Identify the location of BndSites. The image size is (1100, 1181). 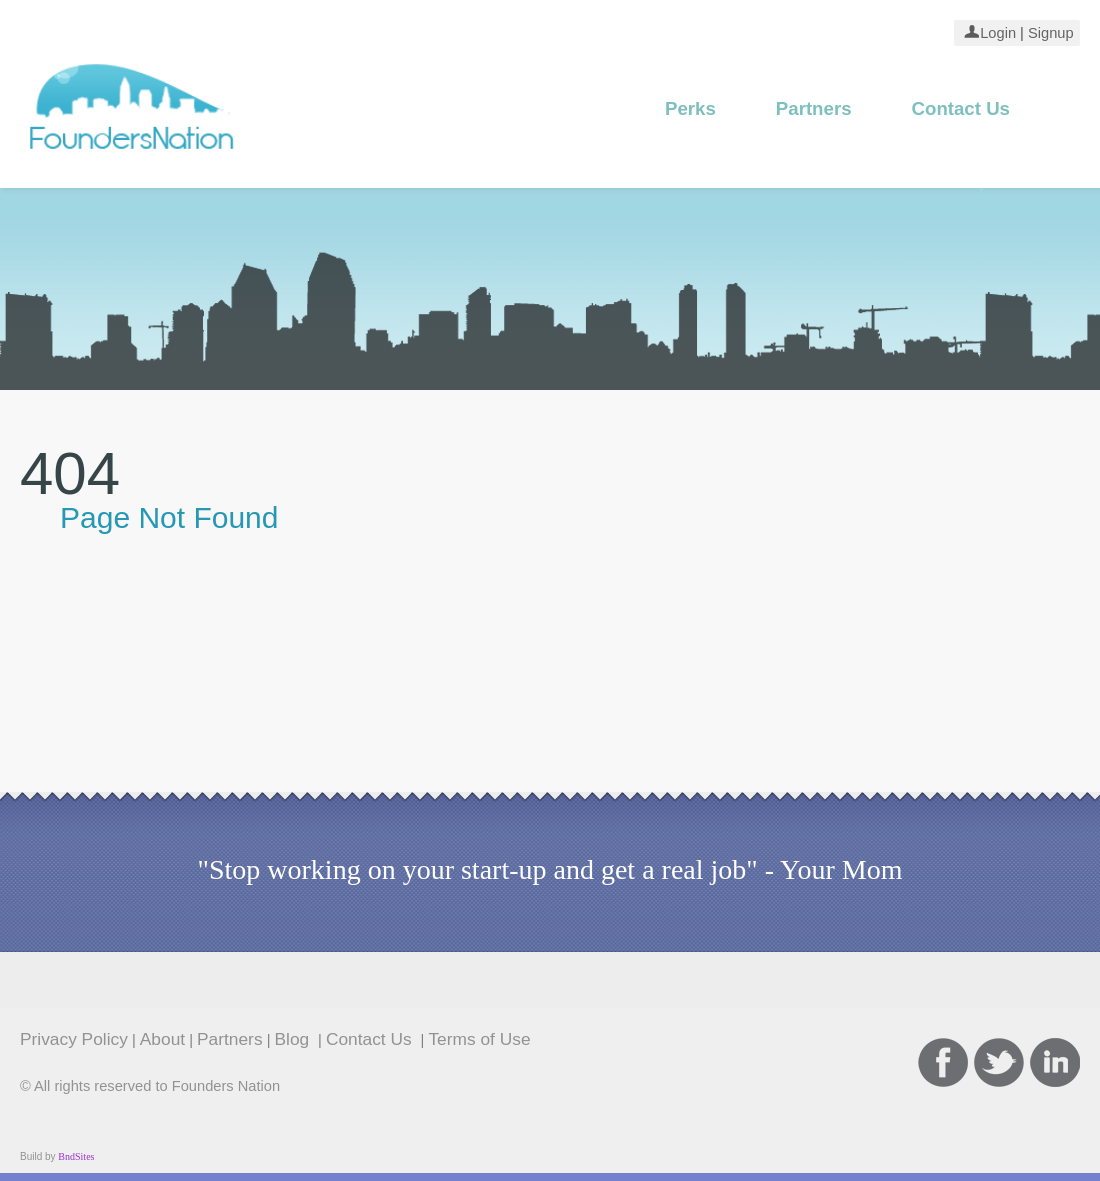
(76, 1156).